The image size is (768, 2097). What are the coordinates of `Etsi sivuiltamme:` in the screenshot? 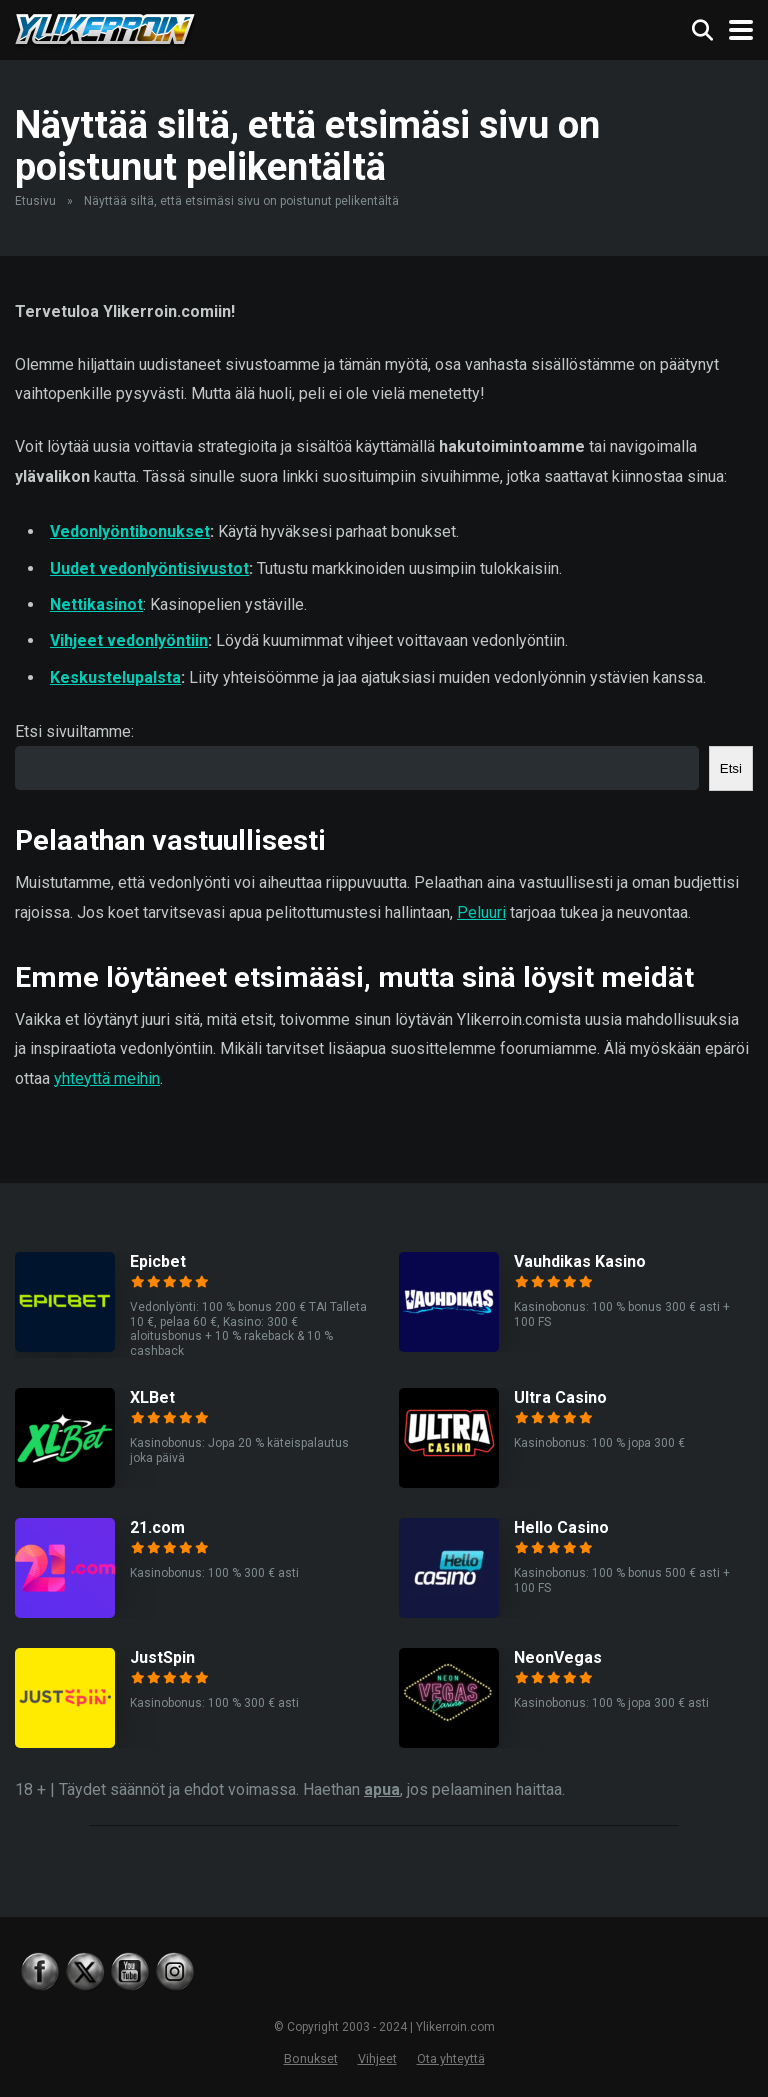 It's located at (74, 731).